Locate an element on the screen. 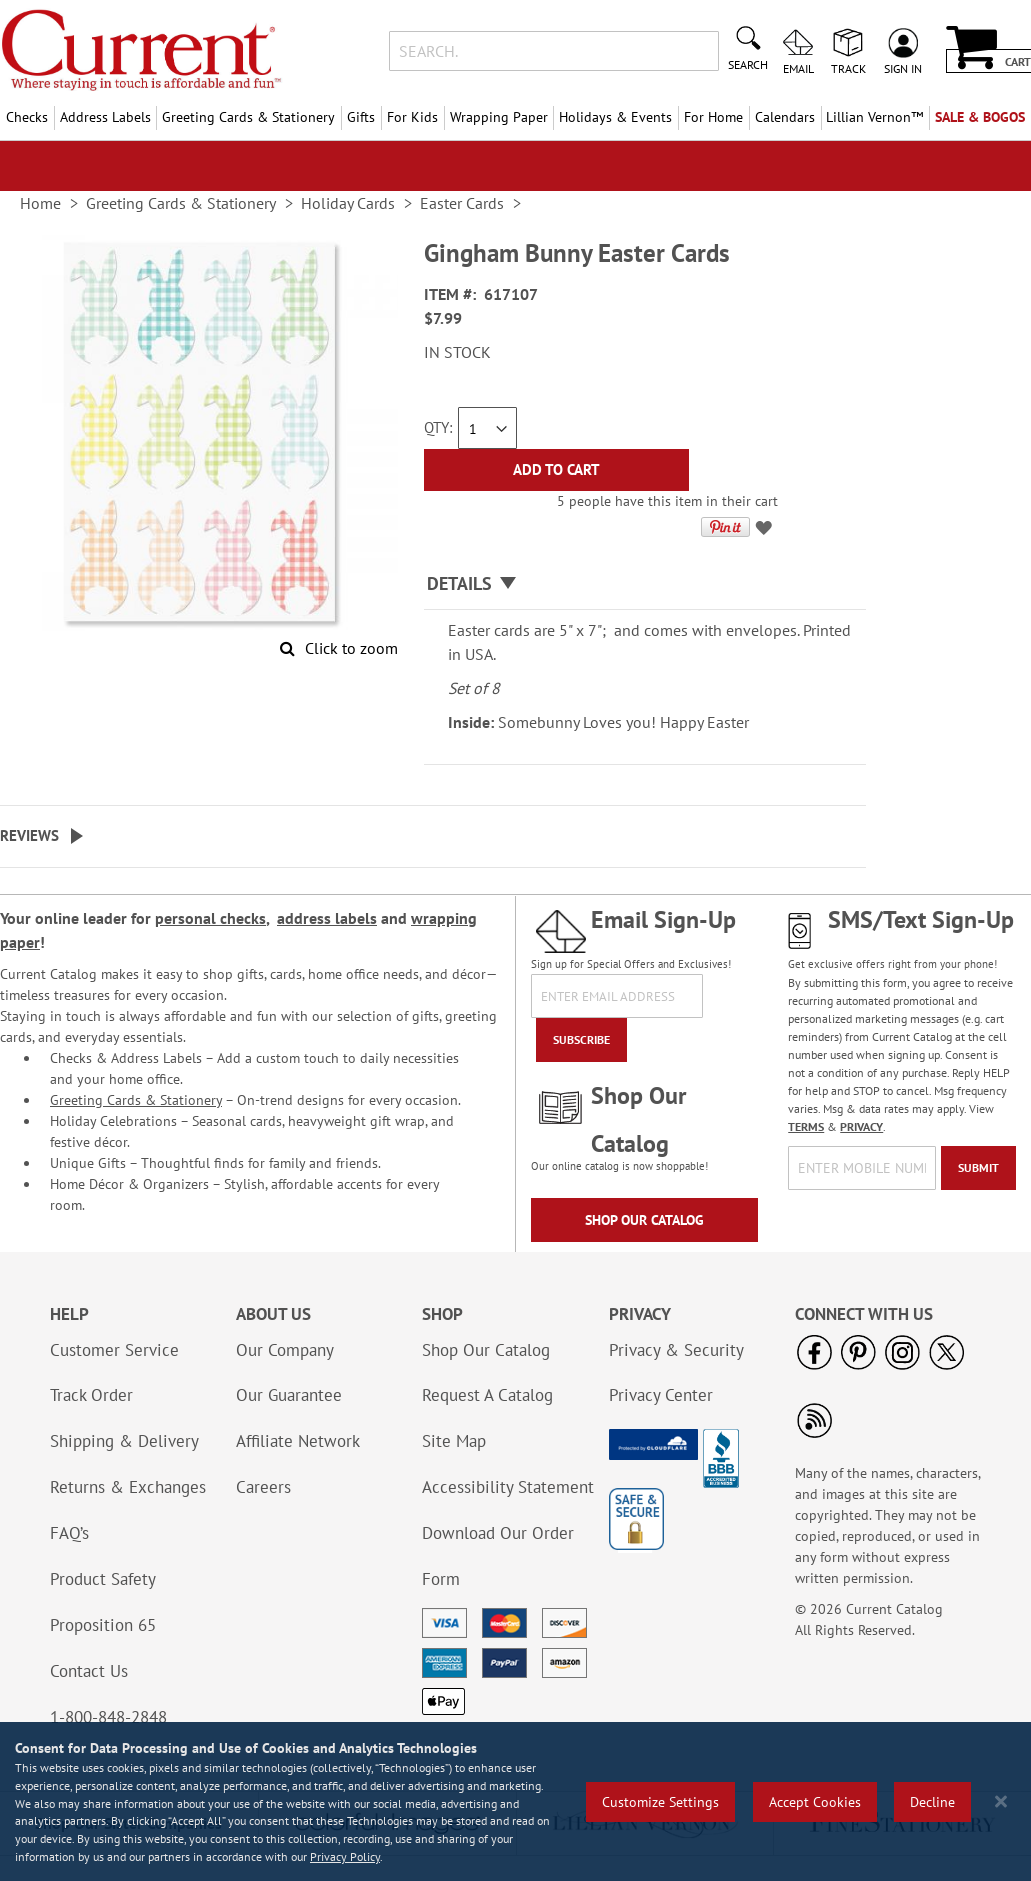 The height and width of the screenshot is (1881, 1031). [region] is located at coordinates (515, 1801).